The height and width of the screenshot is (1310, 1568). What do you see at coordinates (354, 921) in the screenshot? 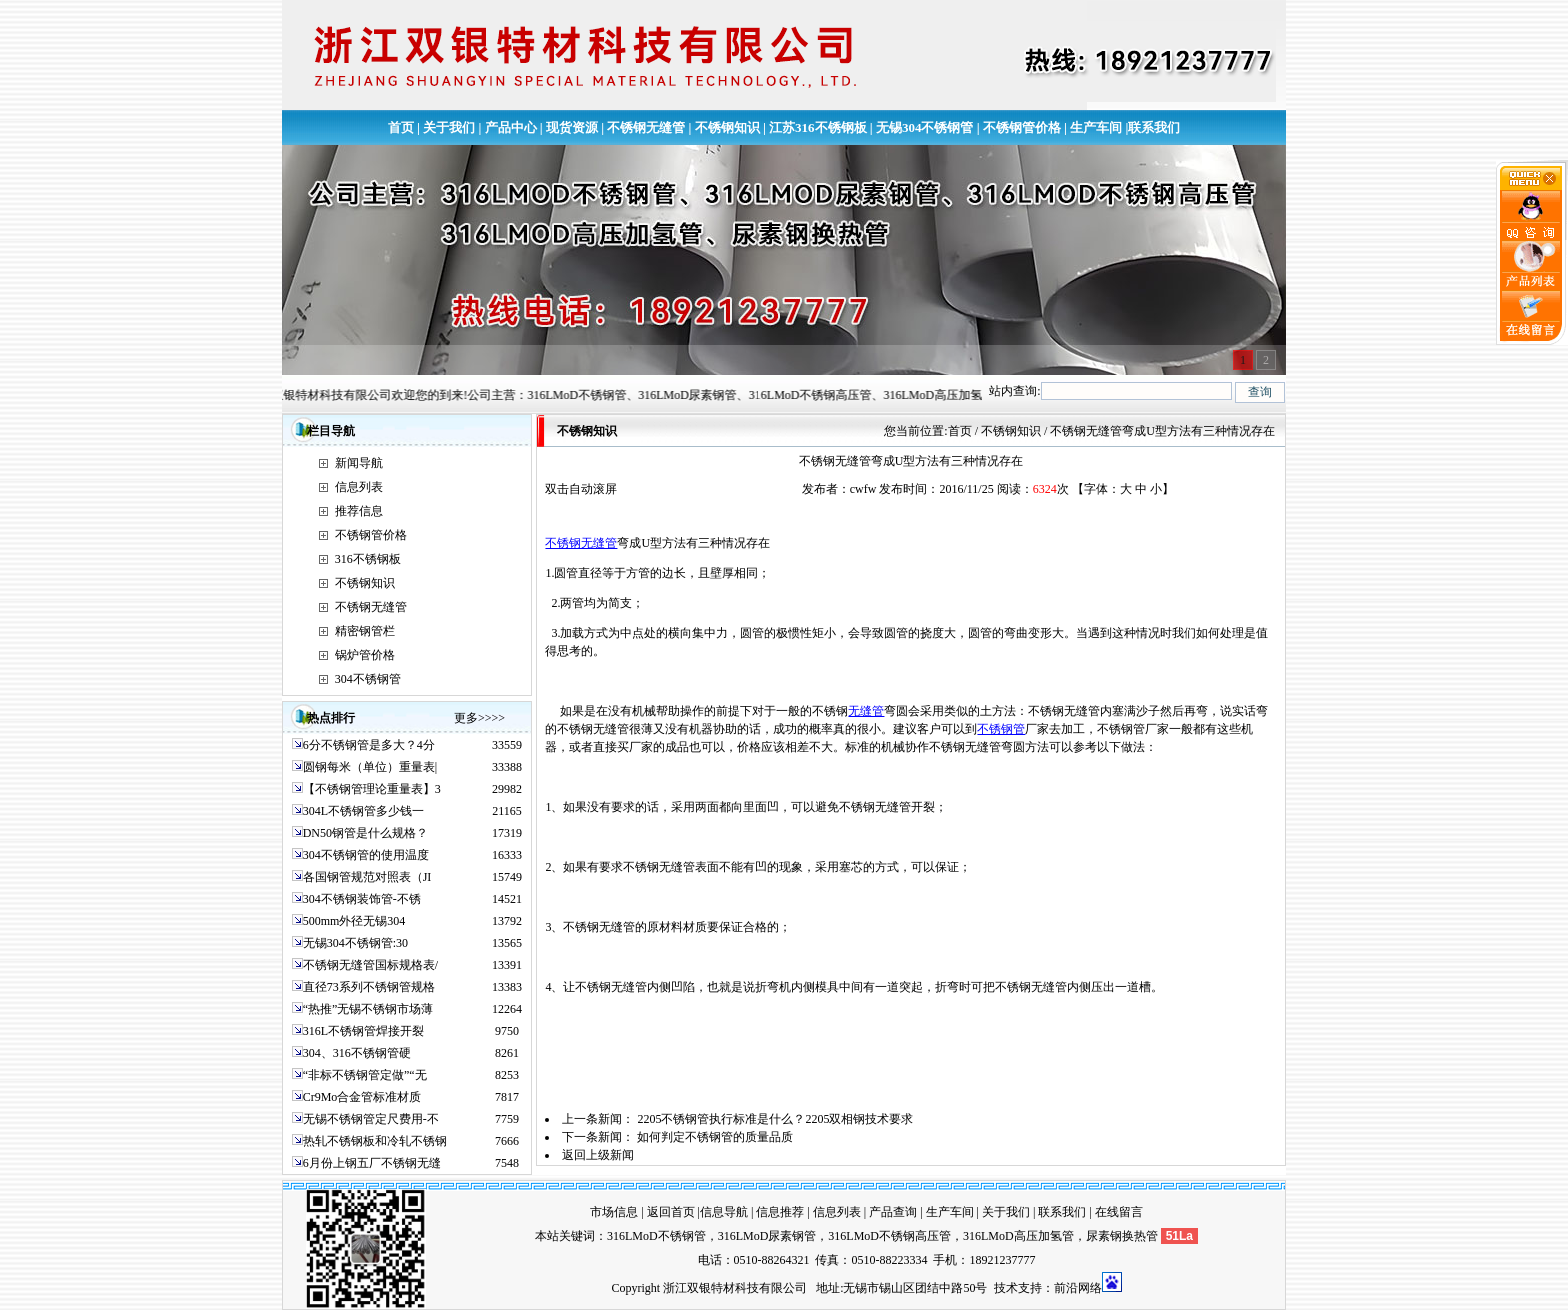
I see `500mm外径无锡304` at bounding box center [354, 921].